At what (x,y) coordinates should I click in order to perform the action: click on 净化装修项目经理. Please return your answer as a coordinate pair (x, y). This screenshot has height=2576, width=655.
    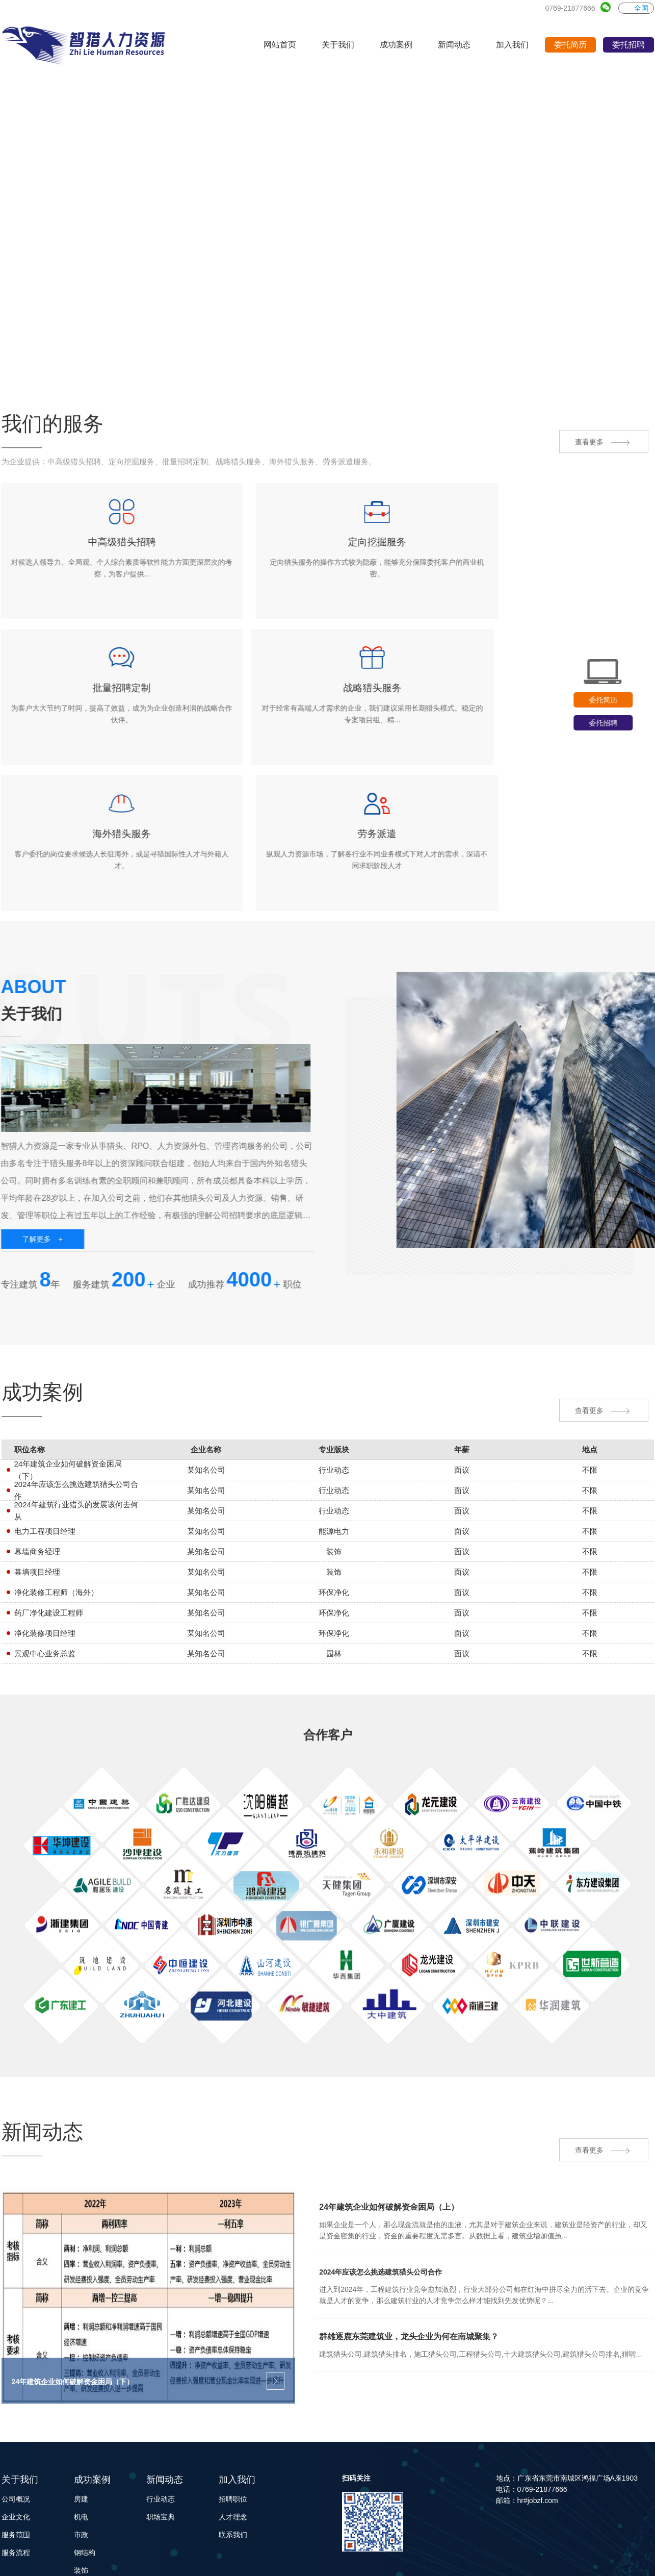
    Looking at the image, I should click on (44, 1542).